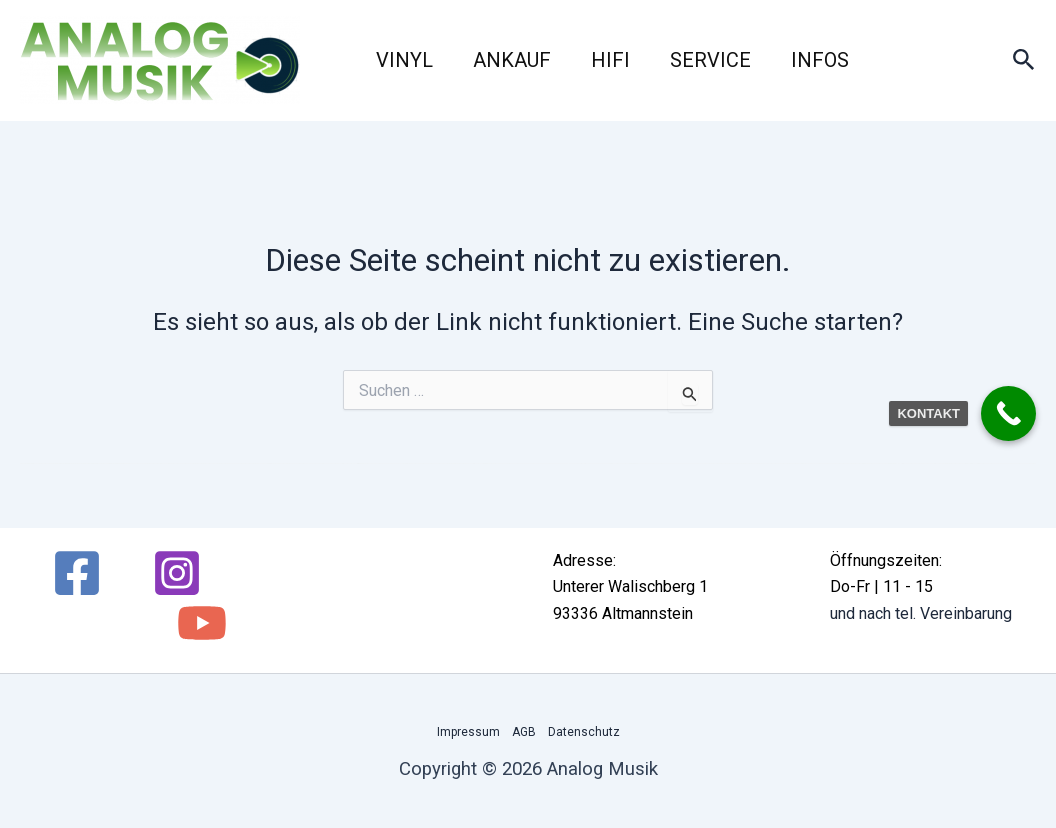  What do you see at coordinates (710, 60) in the screenshot?
I see `Service` at bounding box center [710, 60].